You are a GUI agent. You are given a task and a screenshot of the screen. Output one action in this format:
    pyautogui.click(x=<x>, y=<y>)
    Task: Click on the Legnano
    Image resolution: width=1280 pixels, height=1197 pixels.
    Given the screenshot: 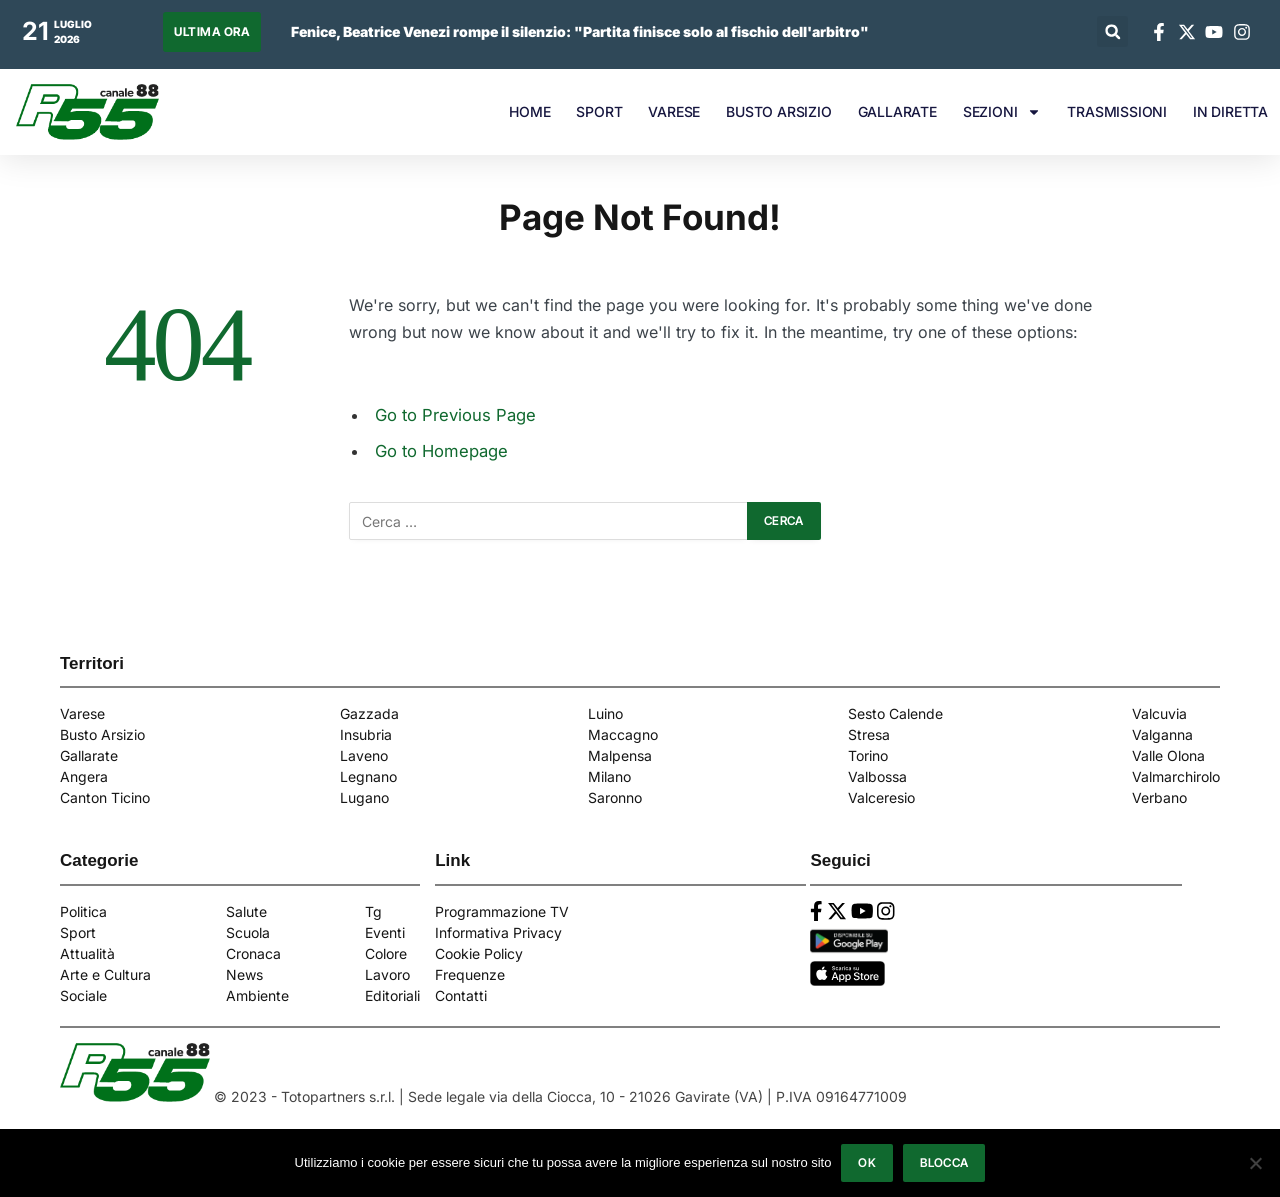 What is the action you would take?
    pyautogui.click(x=368, y=776)
    